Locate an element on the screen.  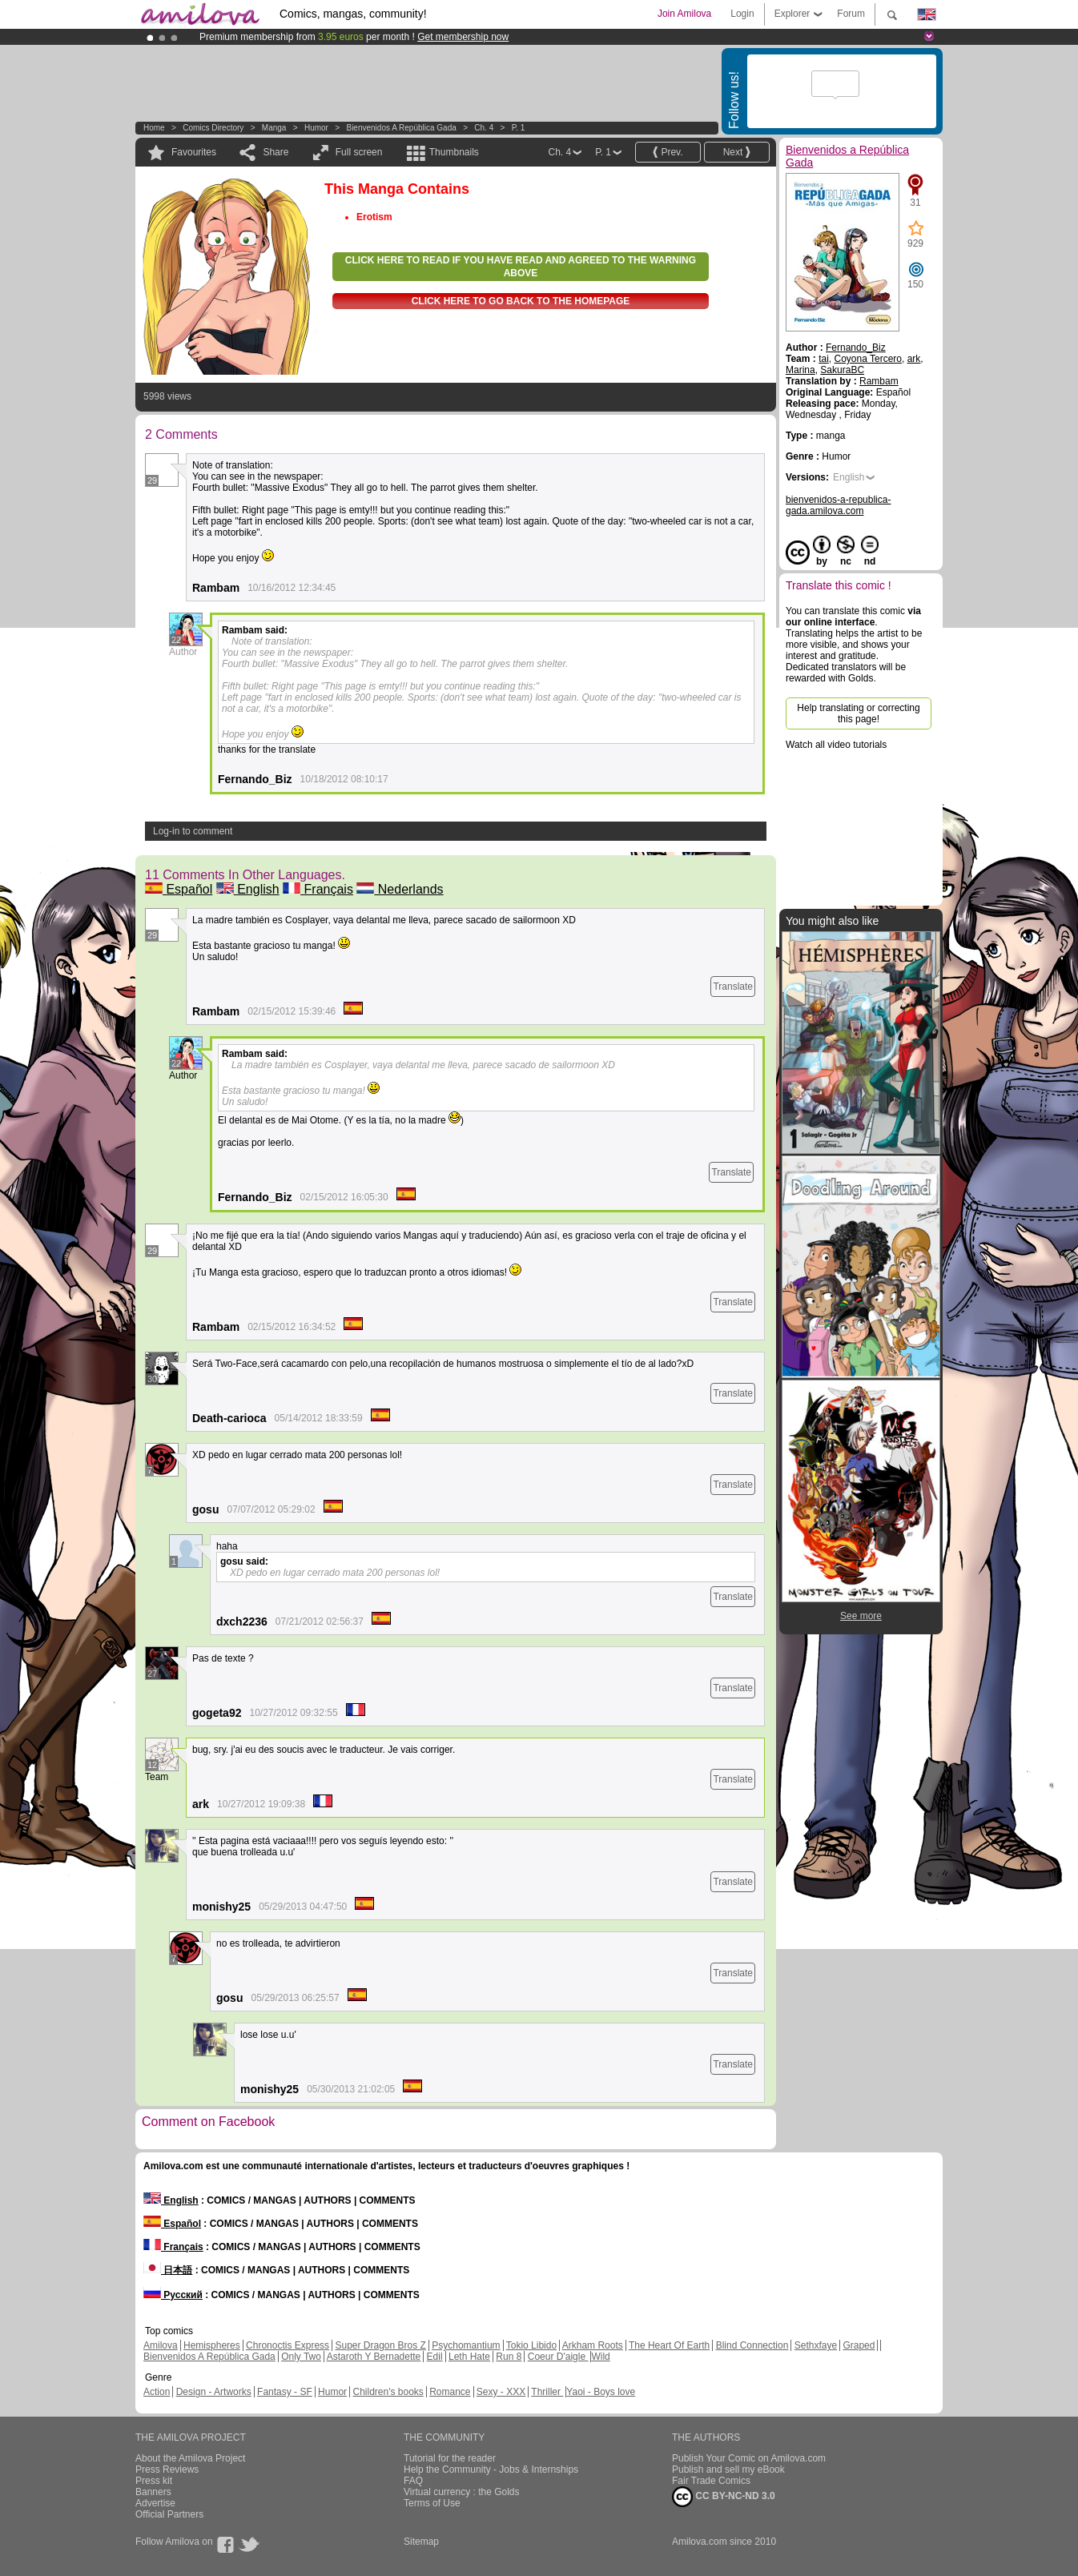
Official Partners is located at coordinates (169, 2514).